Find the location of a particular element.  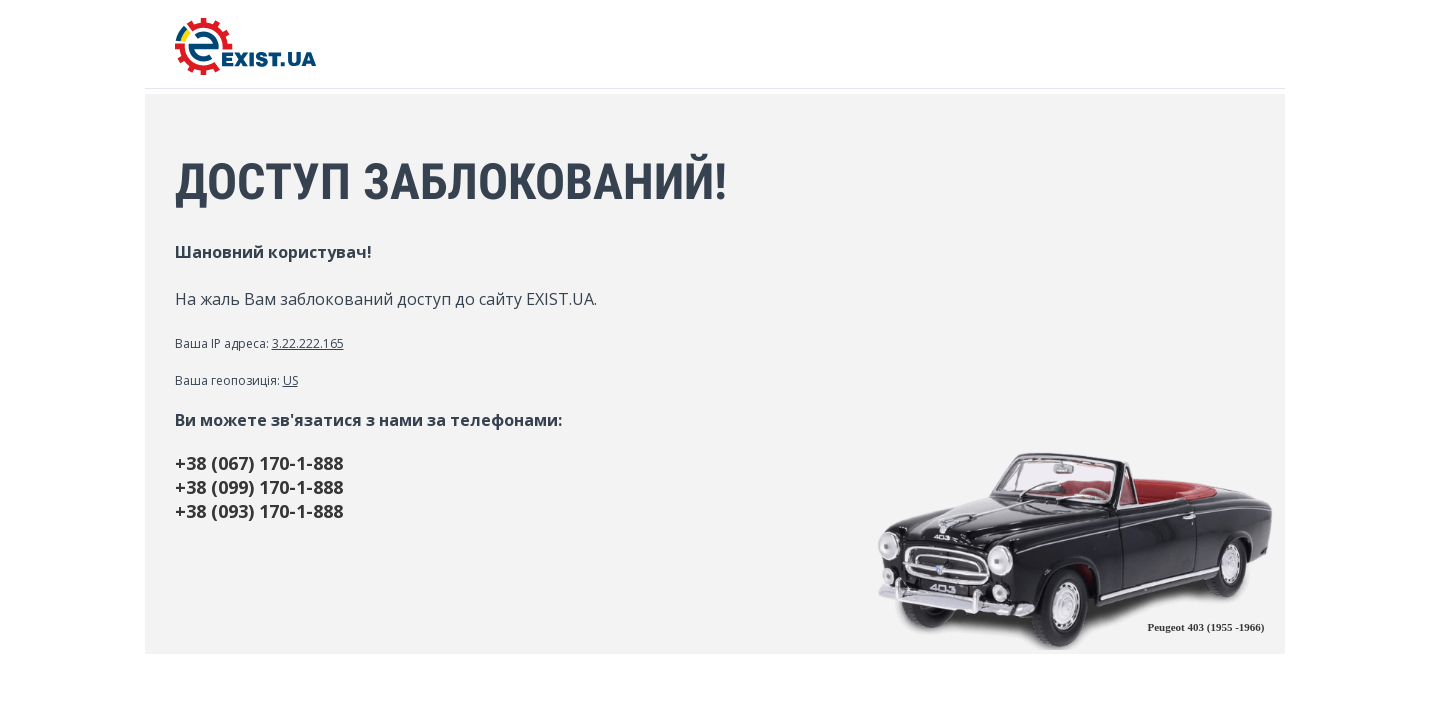

+38 (099) 170-1-888 is located at coordinates (259, 487).